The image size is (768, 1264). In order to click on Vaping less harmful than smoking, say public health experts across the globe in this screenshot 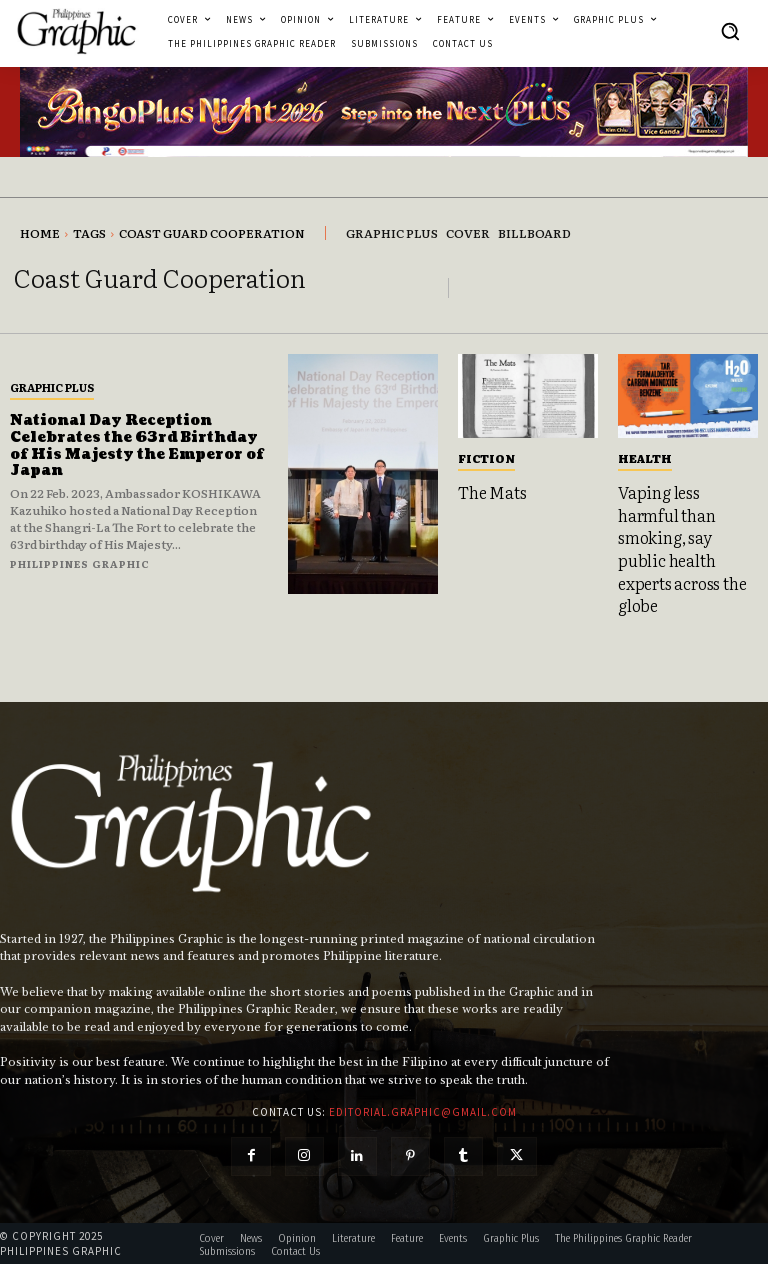, I will do `click(682, 548)`.